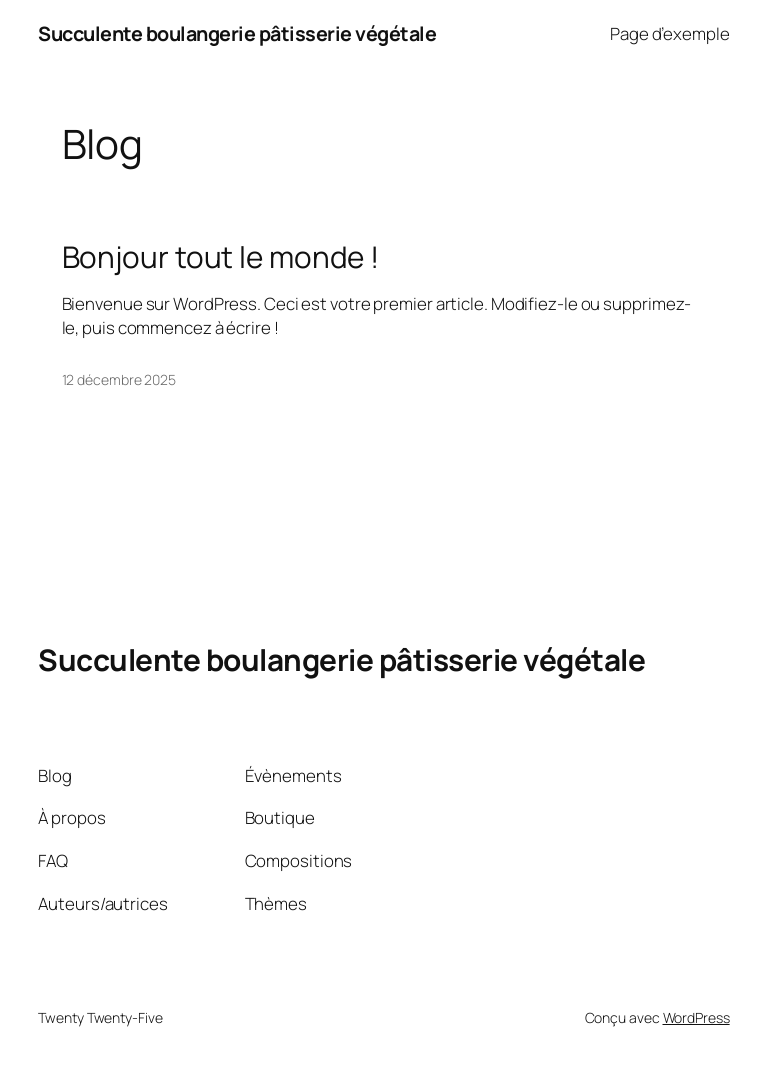  I want to click on Succulente boulangerie pâtisserie végétale, so click(237, 33).